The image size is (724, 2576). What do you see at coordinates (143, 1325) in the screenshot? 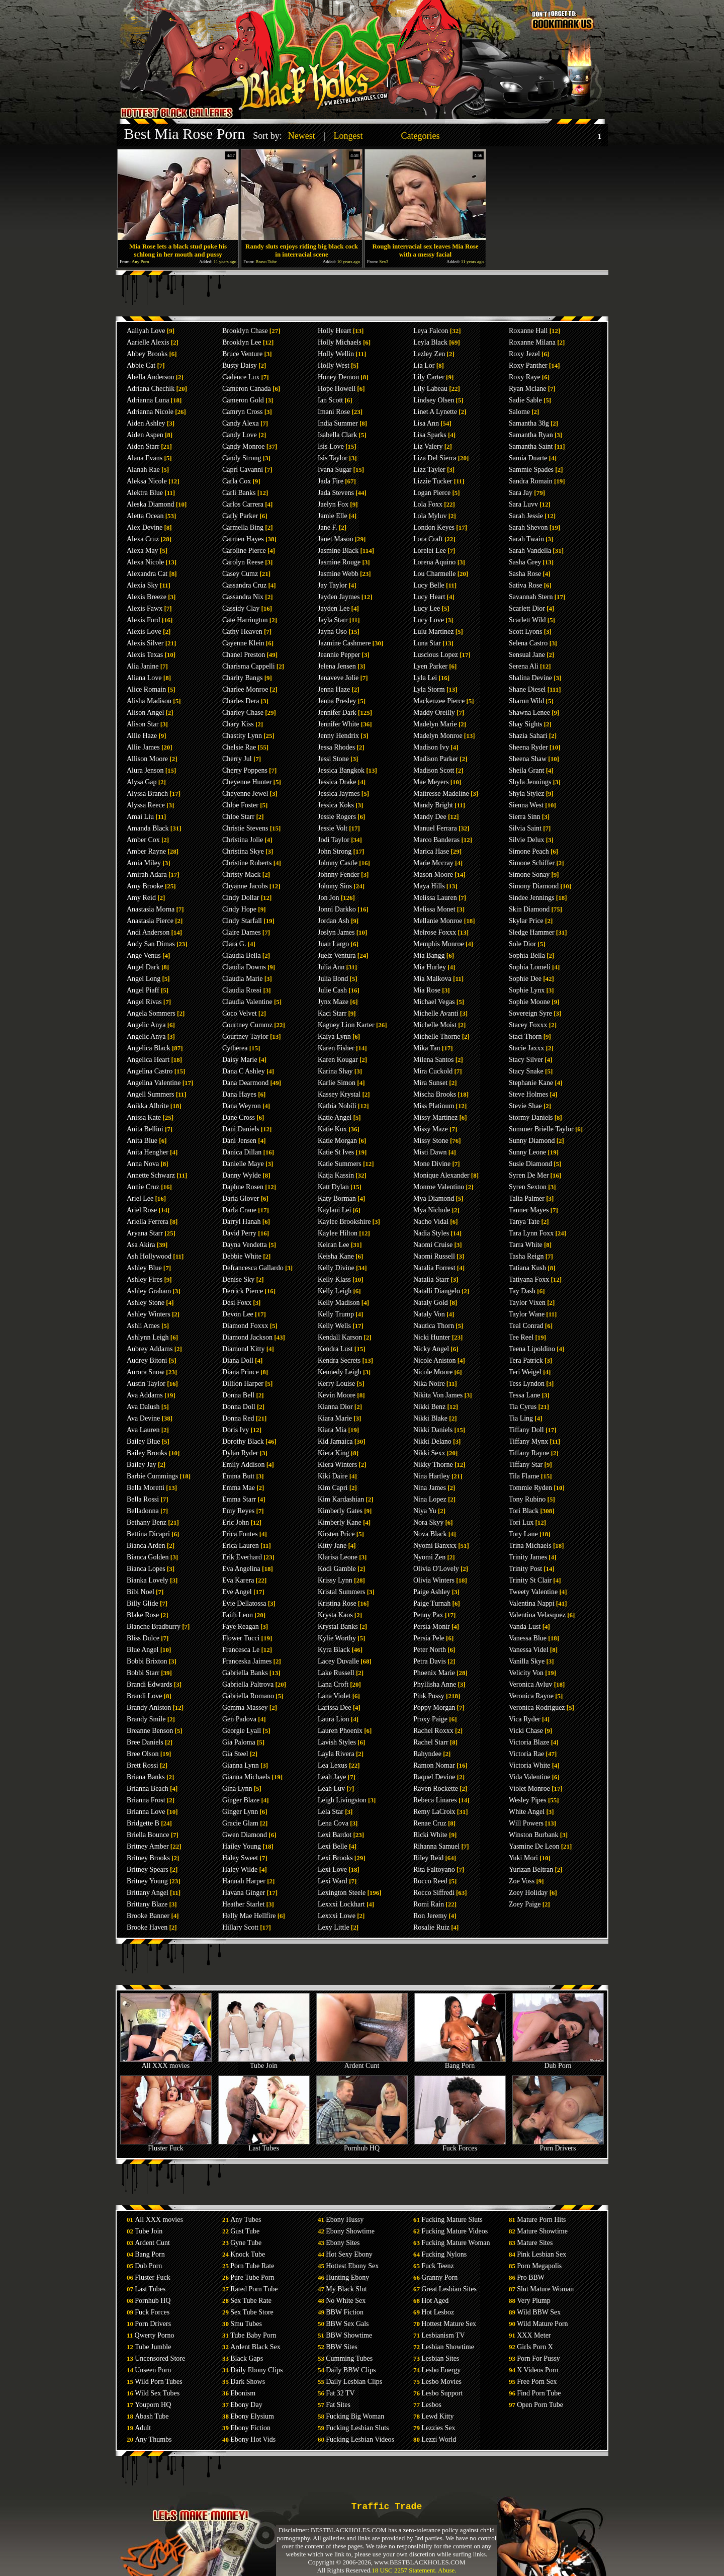
I see `Ashli Ames` at bounding box center [143, 1325].